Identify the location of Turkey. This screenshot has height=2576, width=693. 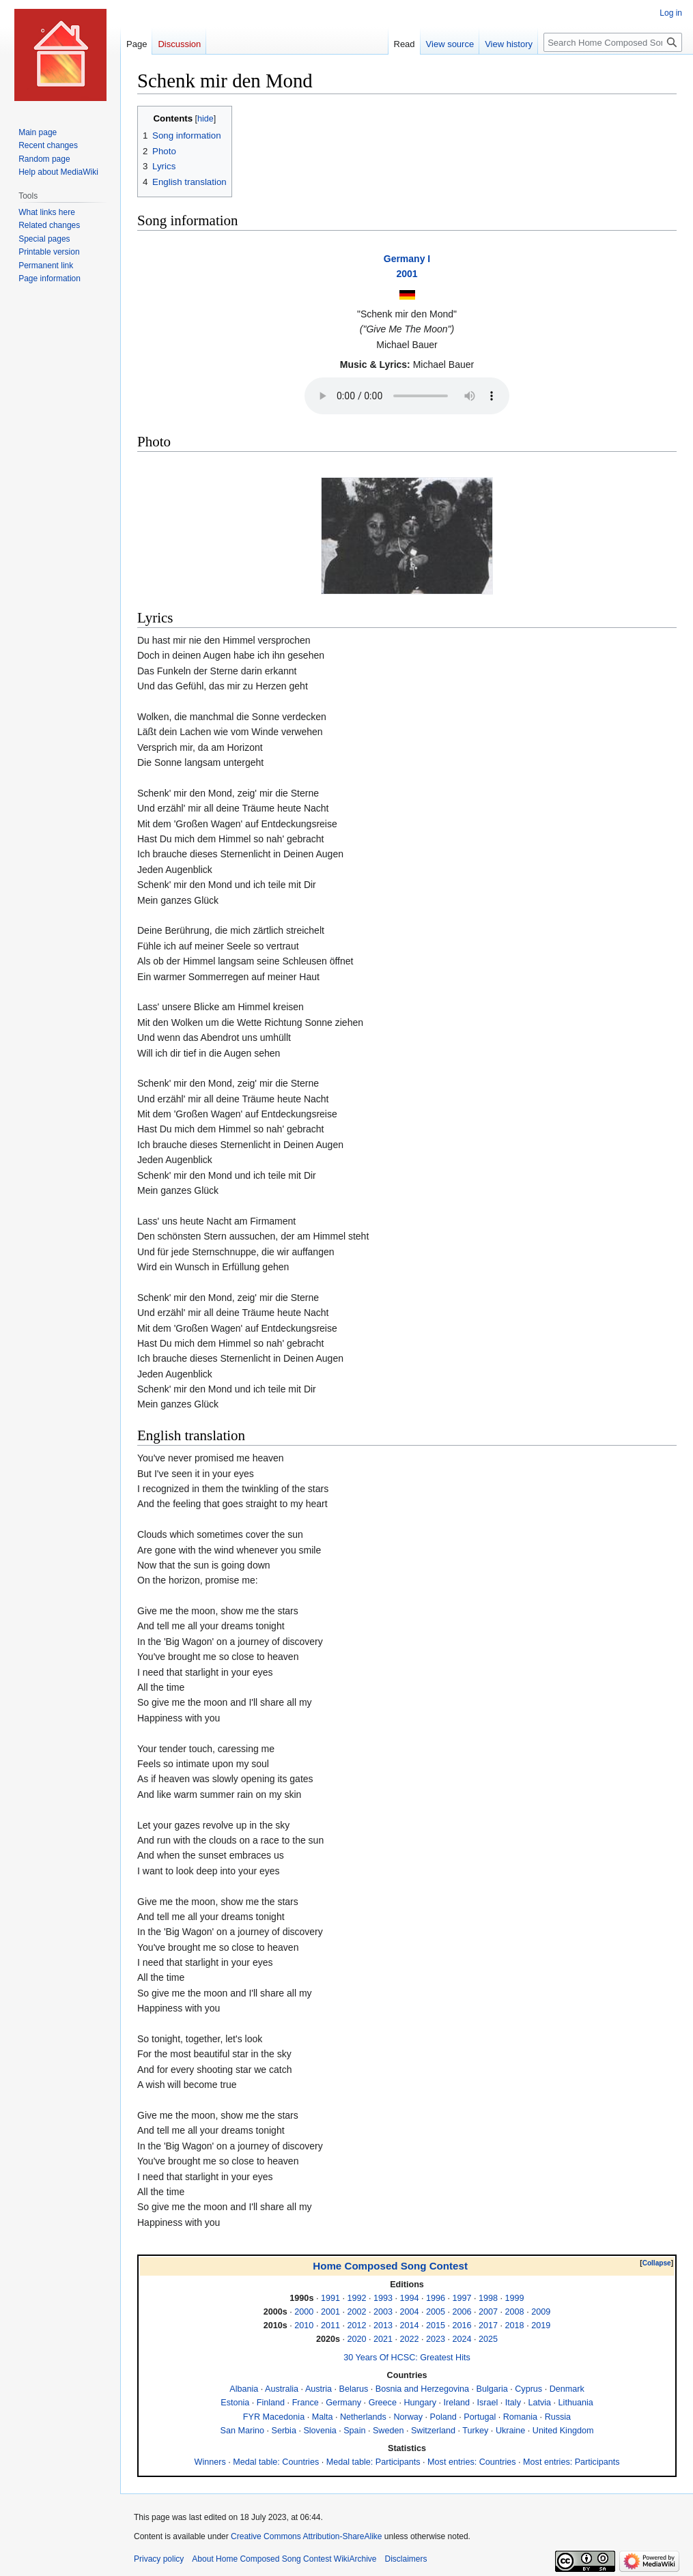
(475, 2430).